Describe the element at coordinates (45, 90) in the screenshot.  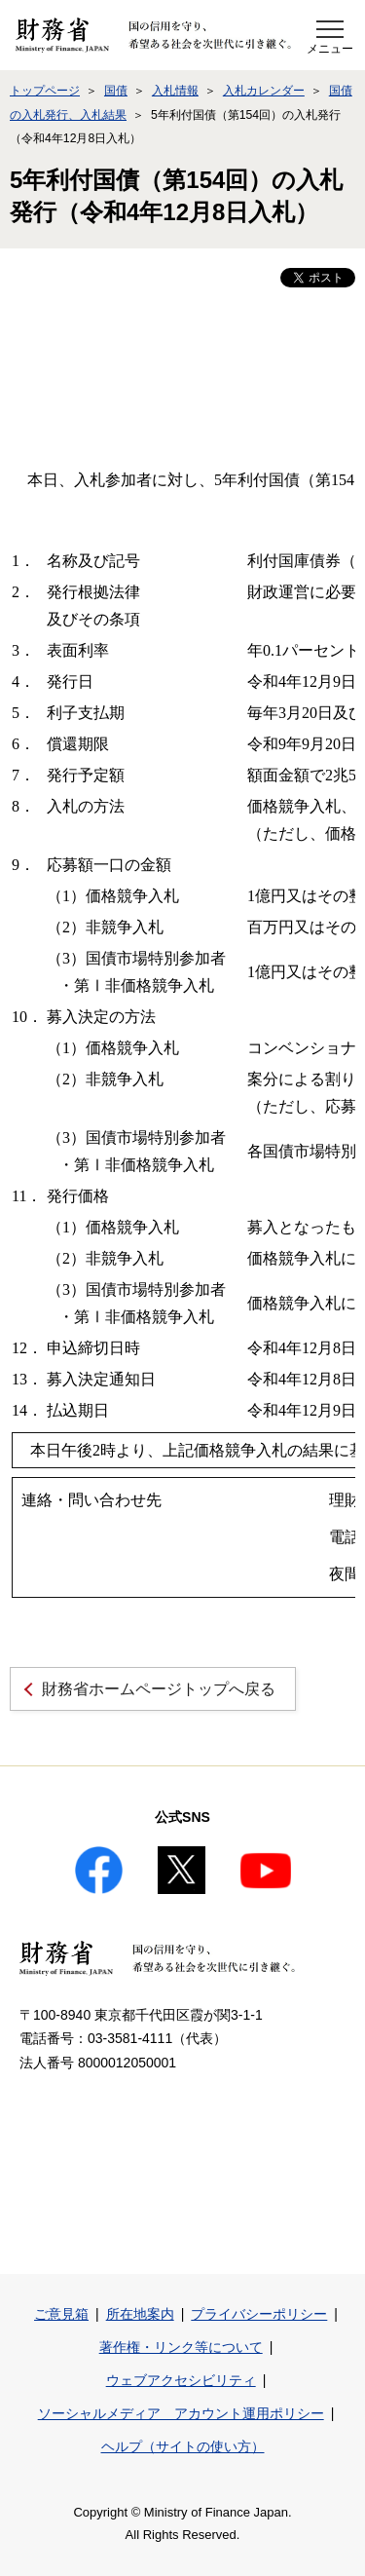
I see `トップページ` at that location.